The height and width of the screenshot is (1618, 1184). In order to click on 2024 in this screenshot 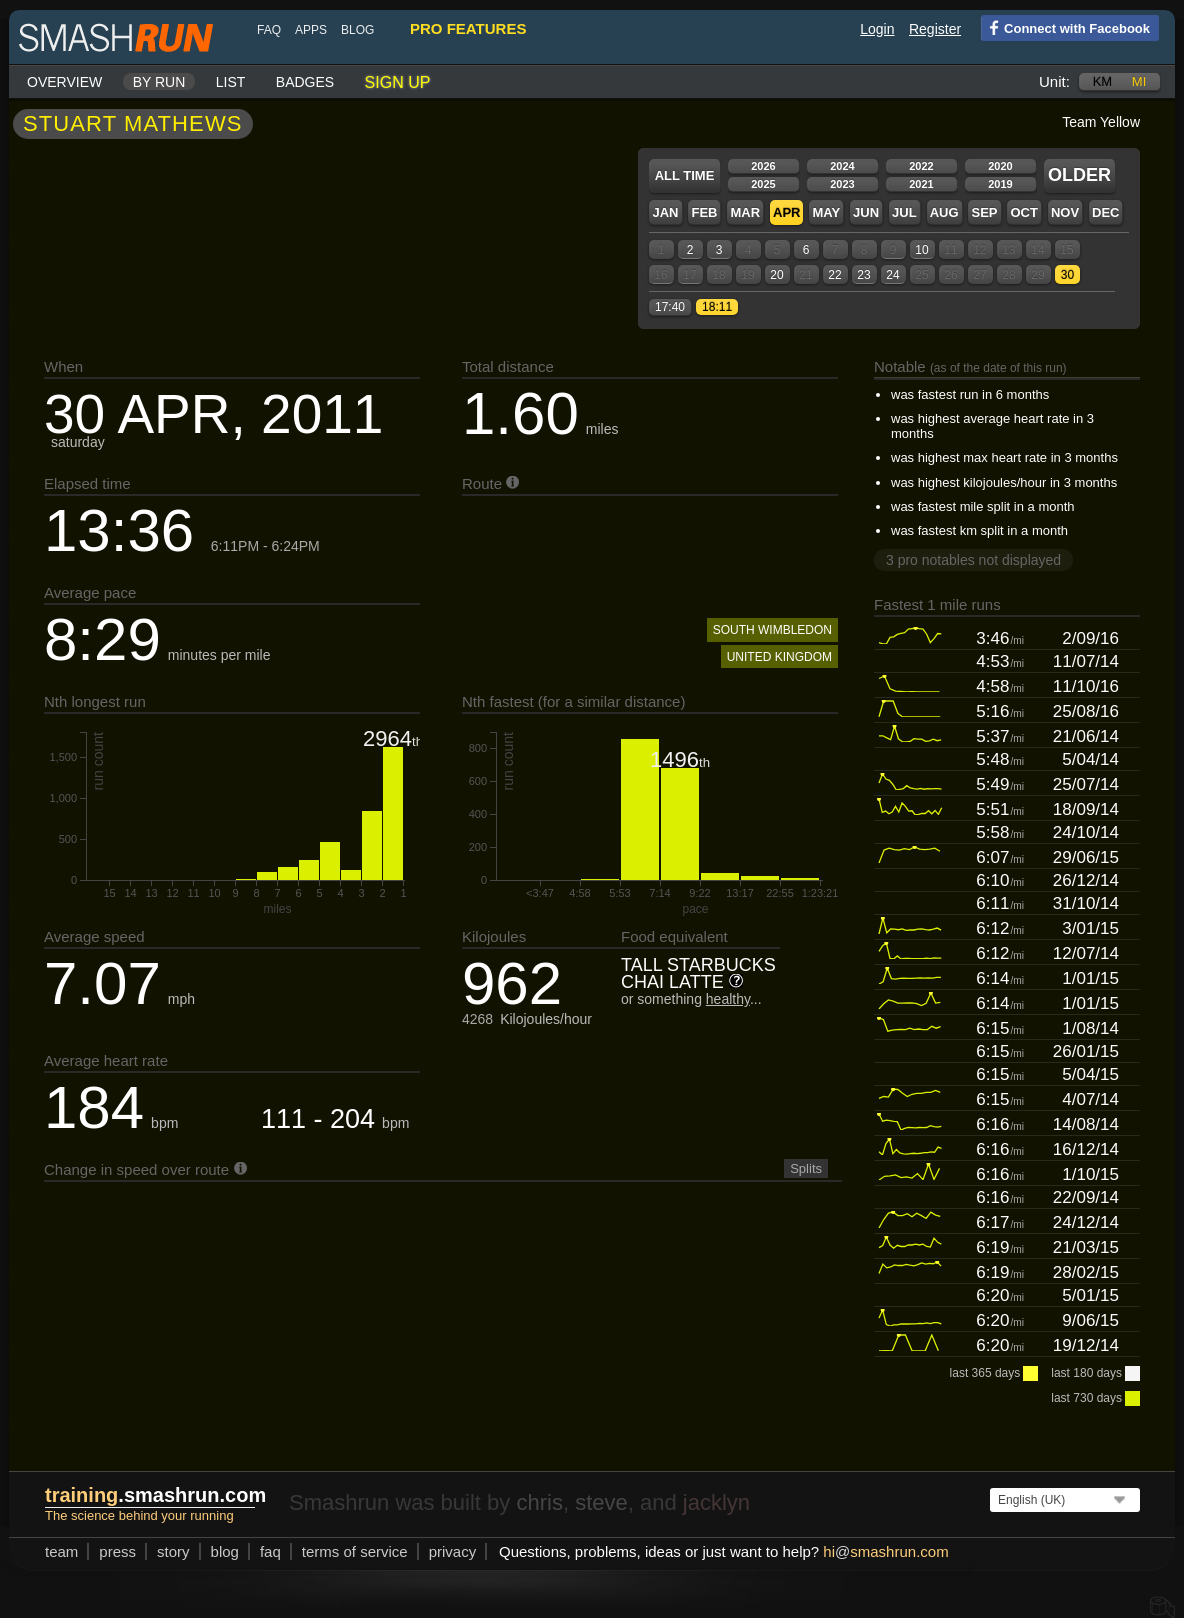, I will do `click(842, 166)`.